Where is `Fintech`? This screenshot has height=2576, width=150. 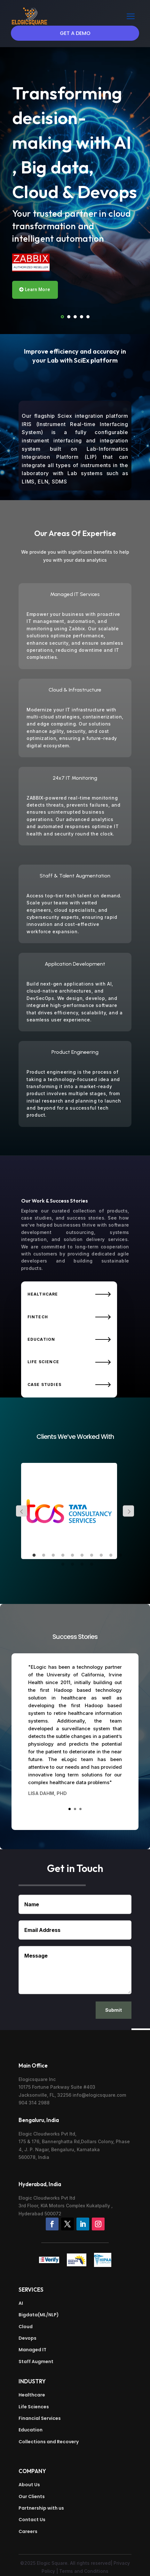
Fintech is located at coordinates (38, 1316).